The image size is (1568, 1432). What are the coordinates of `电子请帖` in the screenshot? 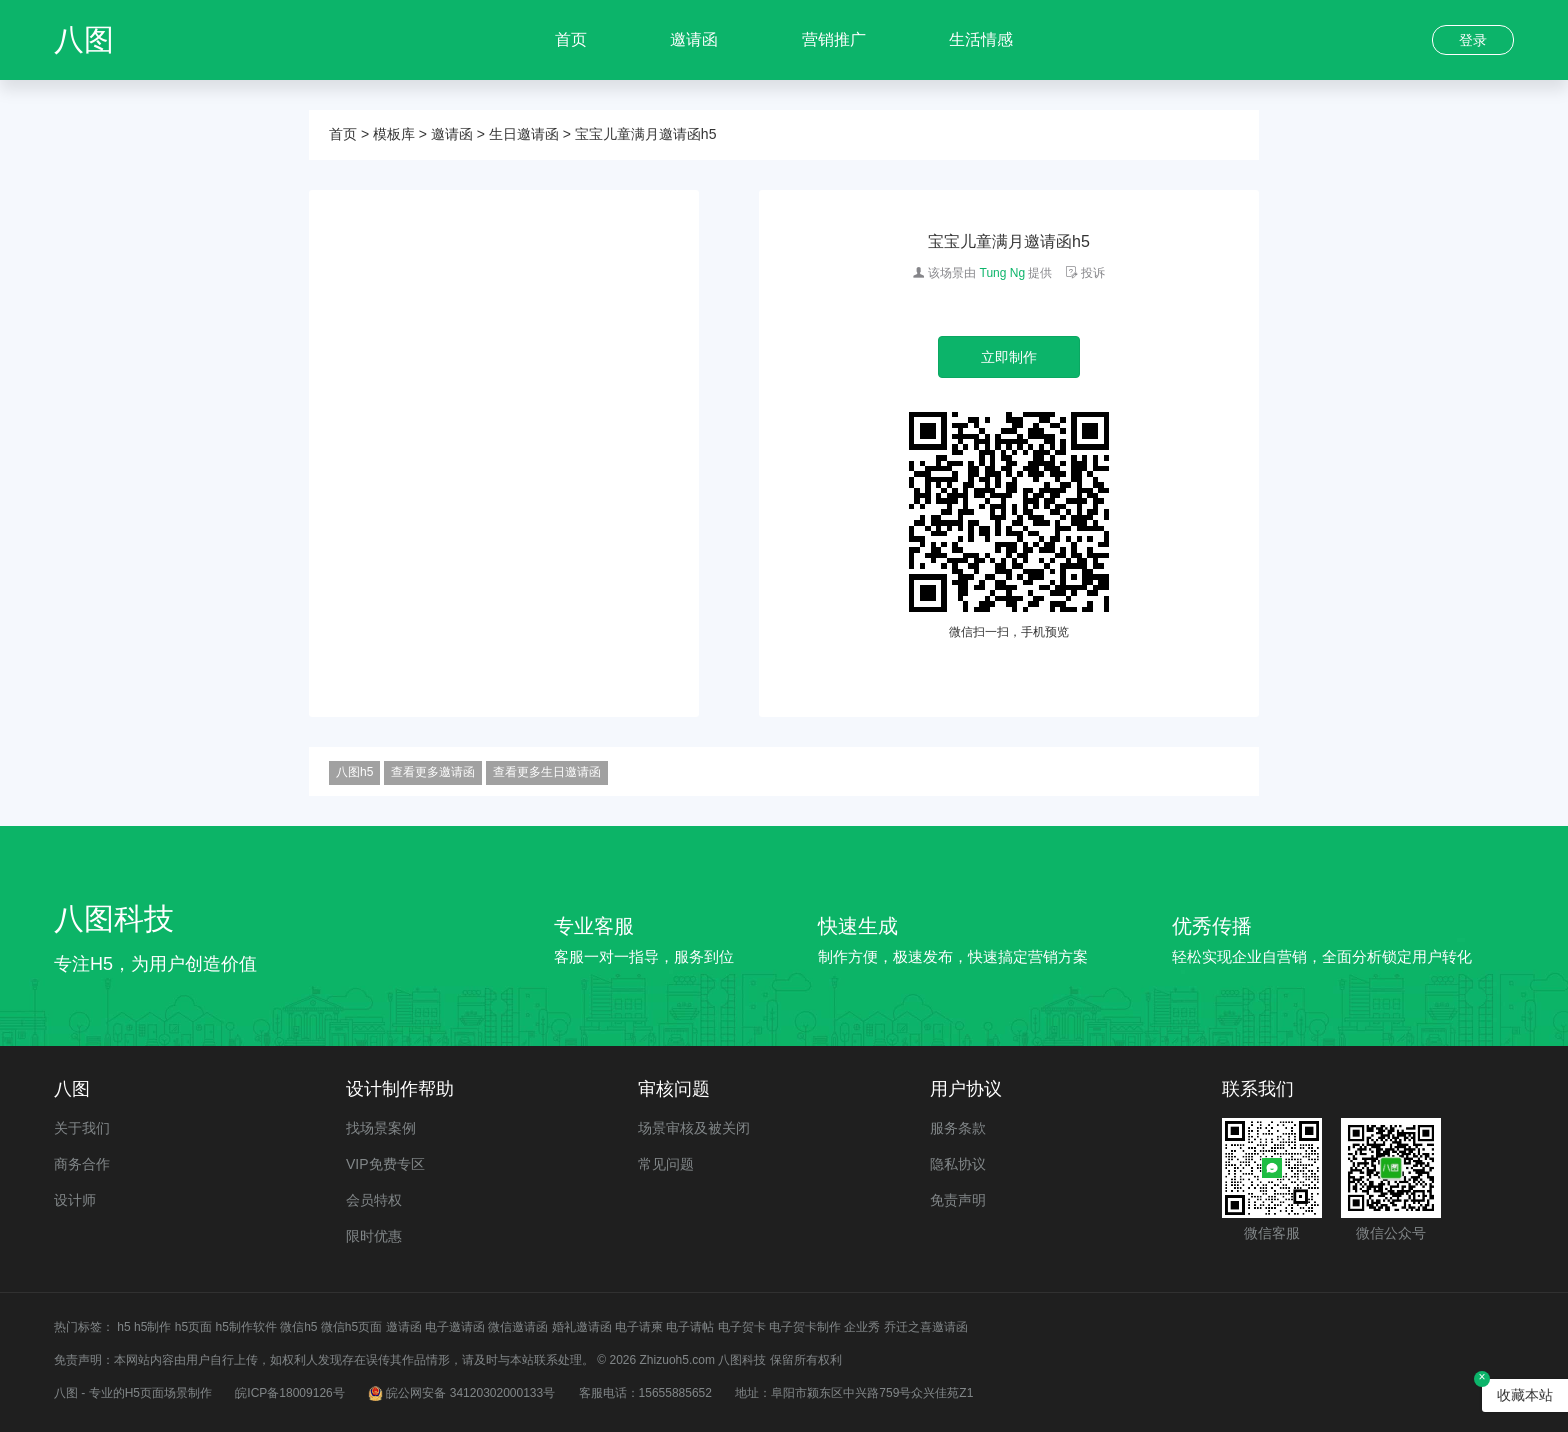 It's located at (690, 1327).